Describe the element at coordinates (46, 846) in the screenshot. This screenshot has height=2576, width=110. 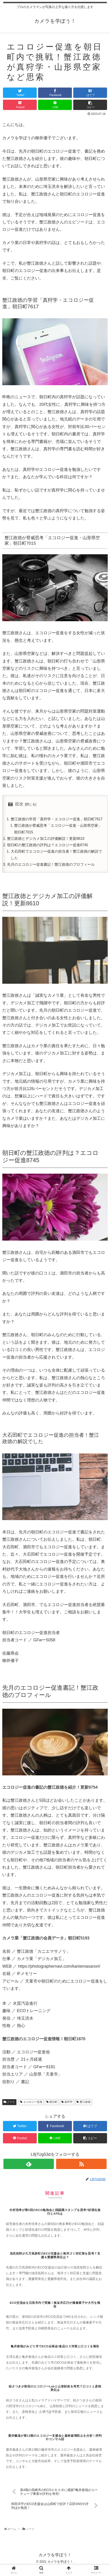
I see `蟹江政徳とデジカメ加工の評価解説！更新8610` at that location.